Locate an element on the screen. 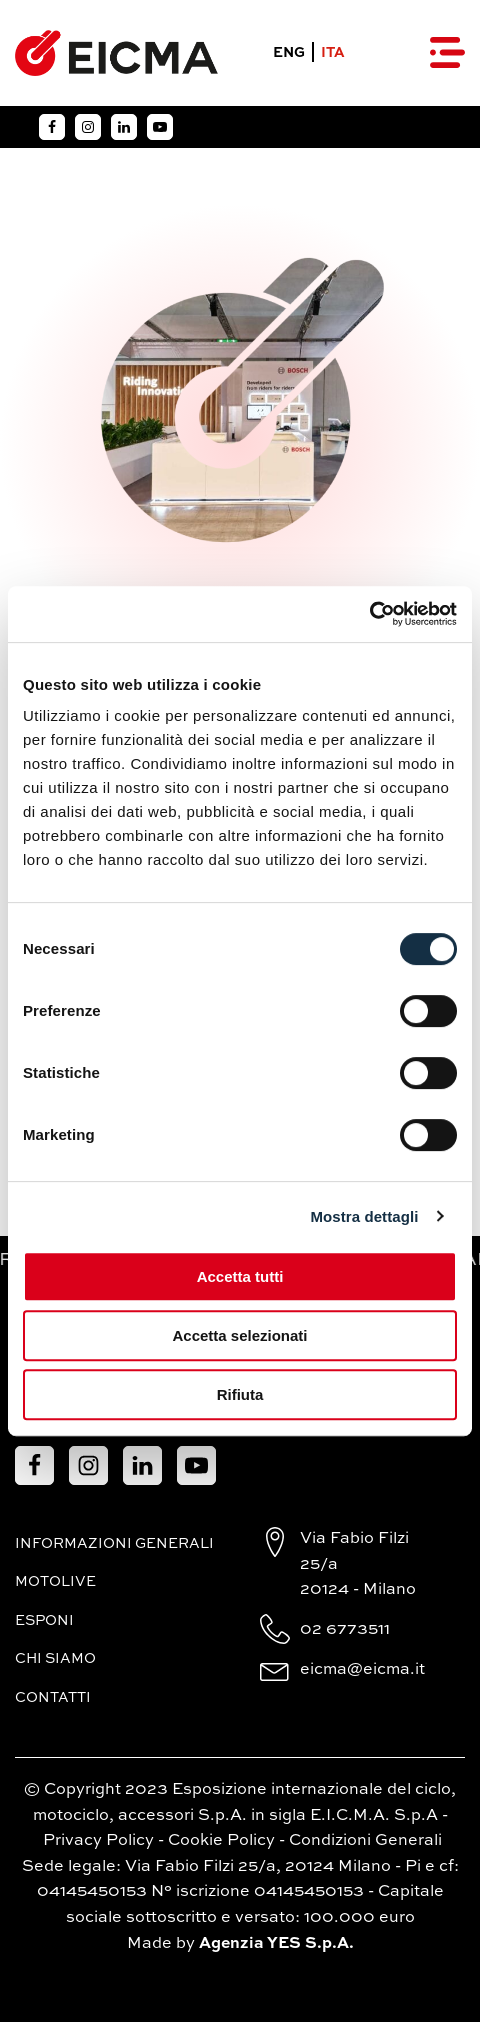 This screenshot has height=2022, width=480. ENG is located at coordinates (289, 53).